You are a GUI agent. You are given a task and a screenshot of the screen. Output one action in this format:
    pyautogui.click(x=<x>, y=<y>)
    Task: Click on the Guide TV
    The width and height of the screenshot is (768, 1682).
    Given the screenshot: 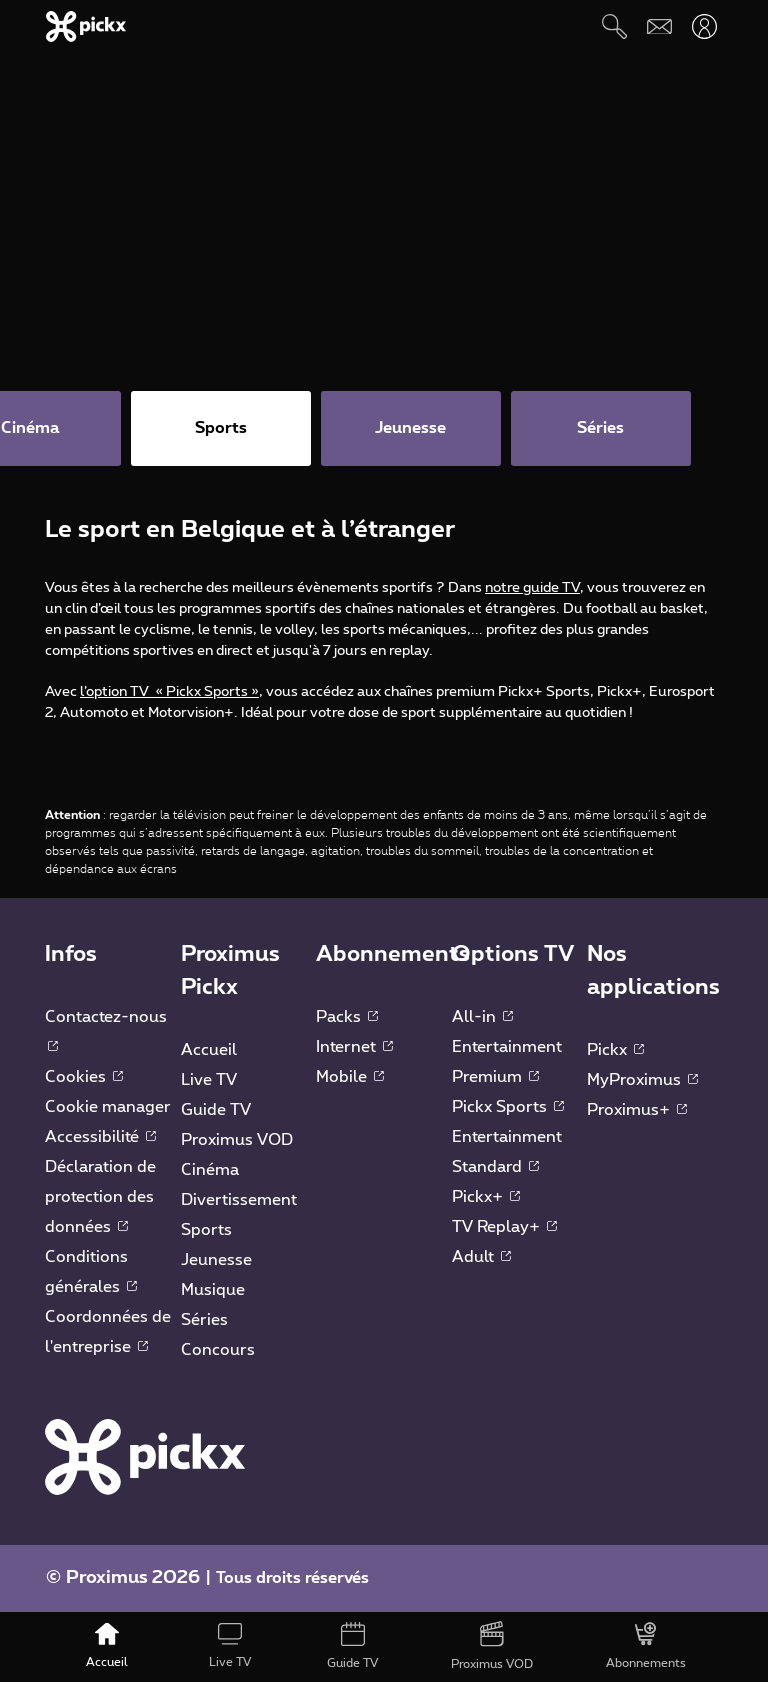 What is the action you would take?
    pyautogui.click(x=216, y=1110)
    